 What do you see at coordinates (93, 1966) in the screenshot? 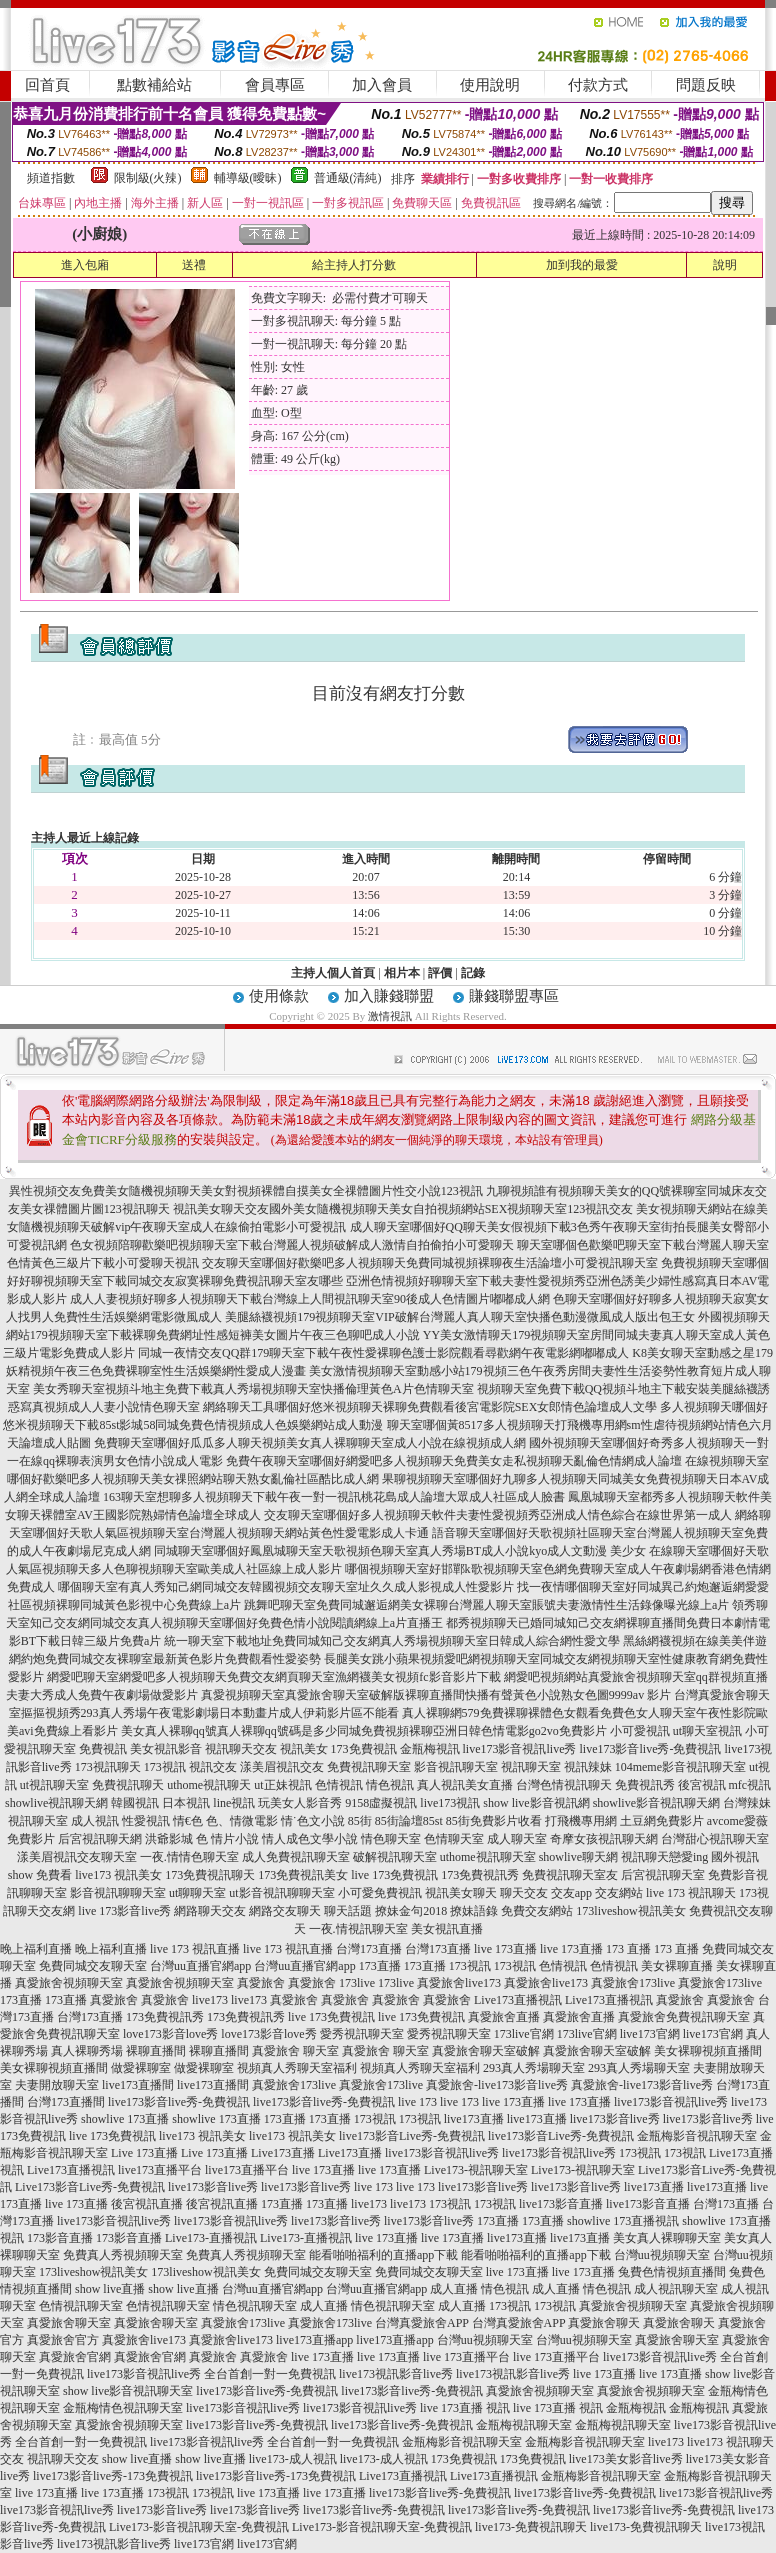
I see `免費同城交友聊天室` at bounding box center [93, 1966].